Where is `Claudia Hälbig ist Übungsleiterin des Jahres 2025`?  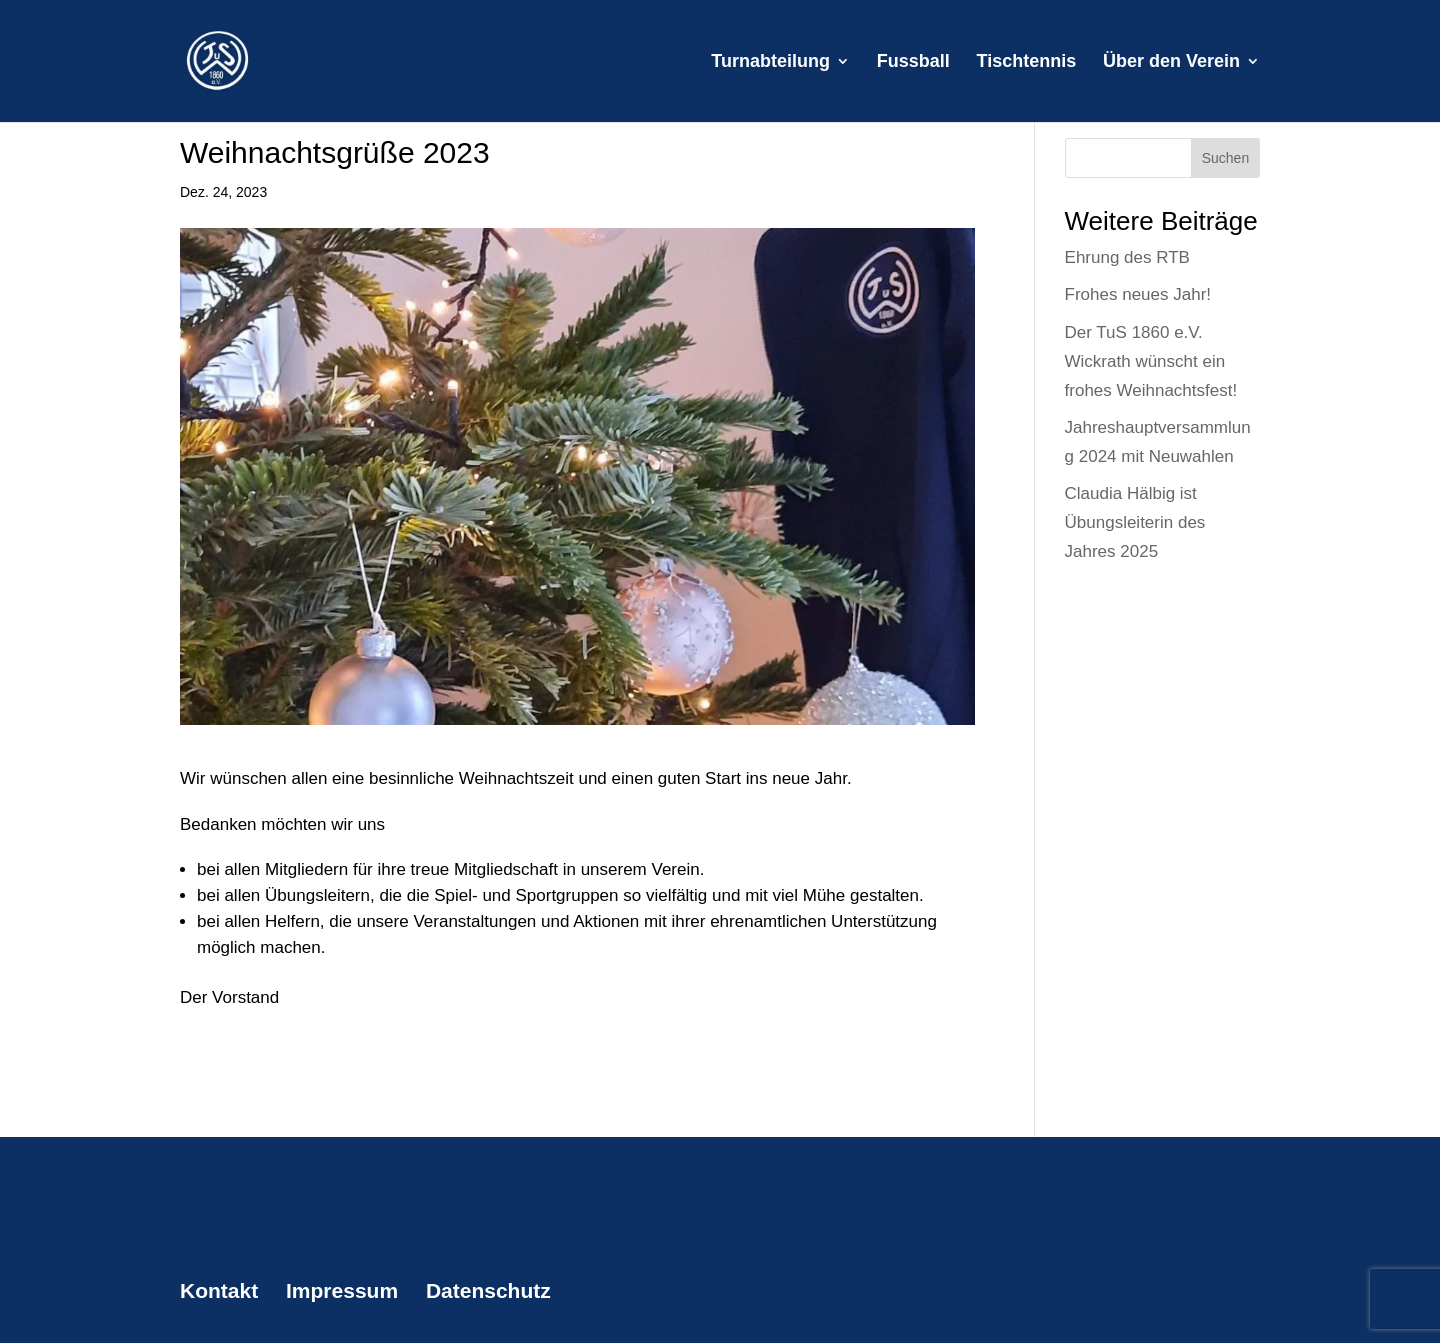
Claudia Hälbig ist Übungsleiterin des Jahres 2025 is located at coordinates (1135, 522).